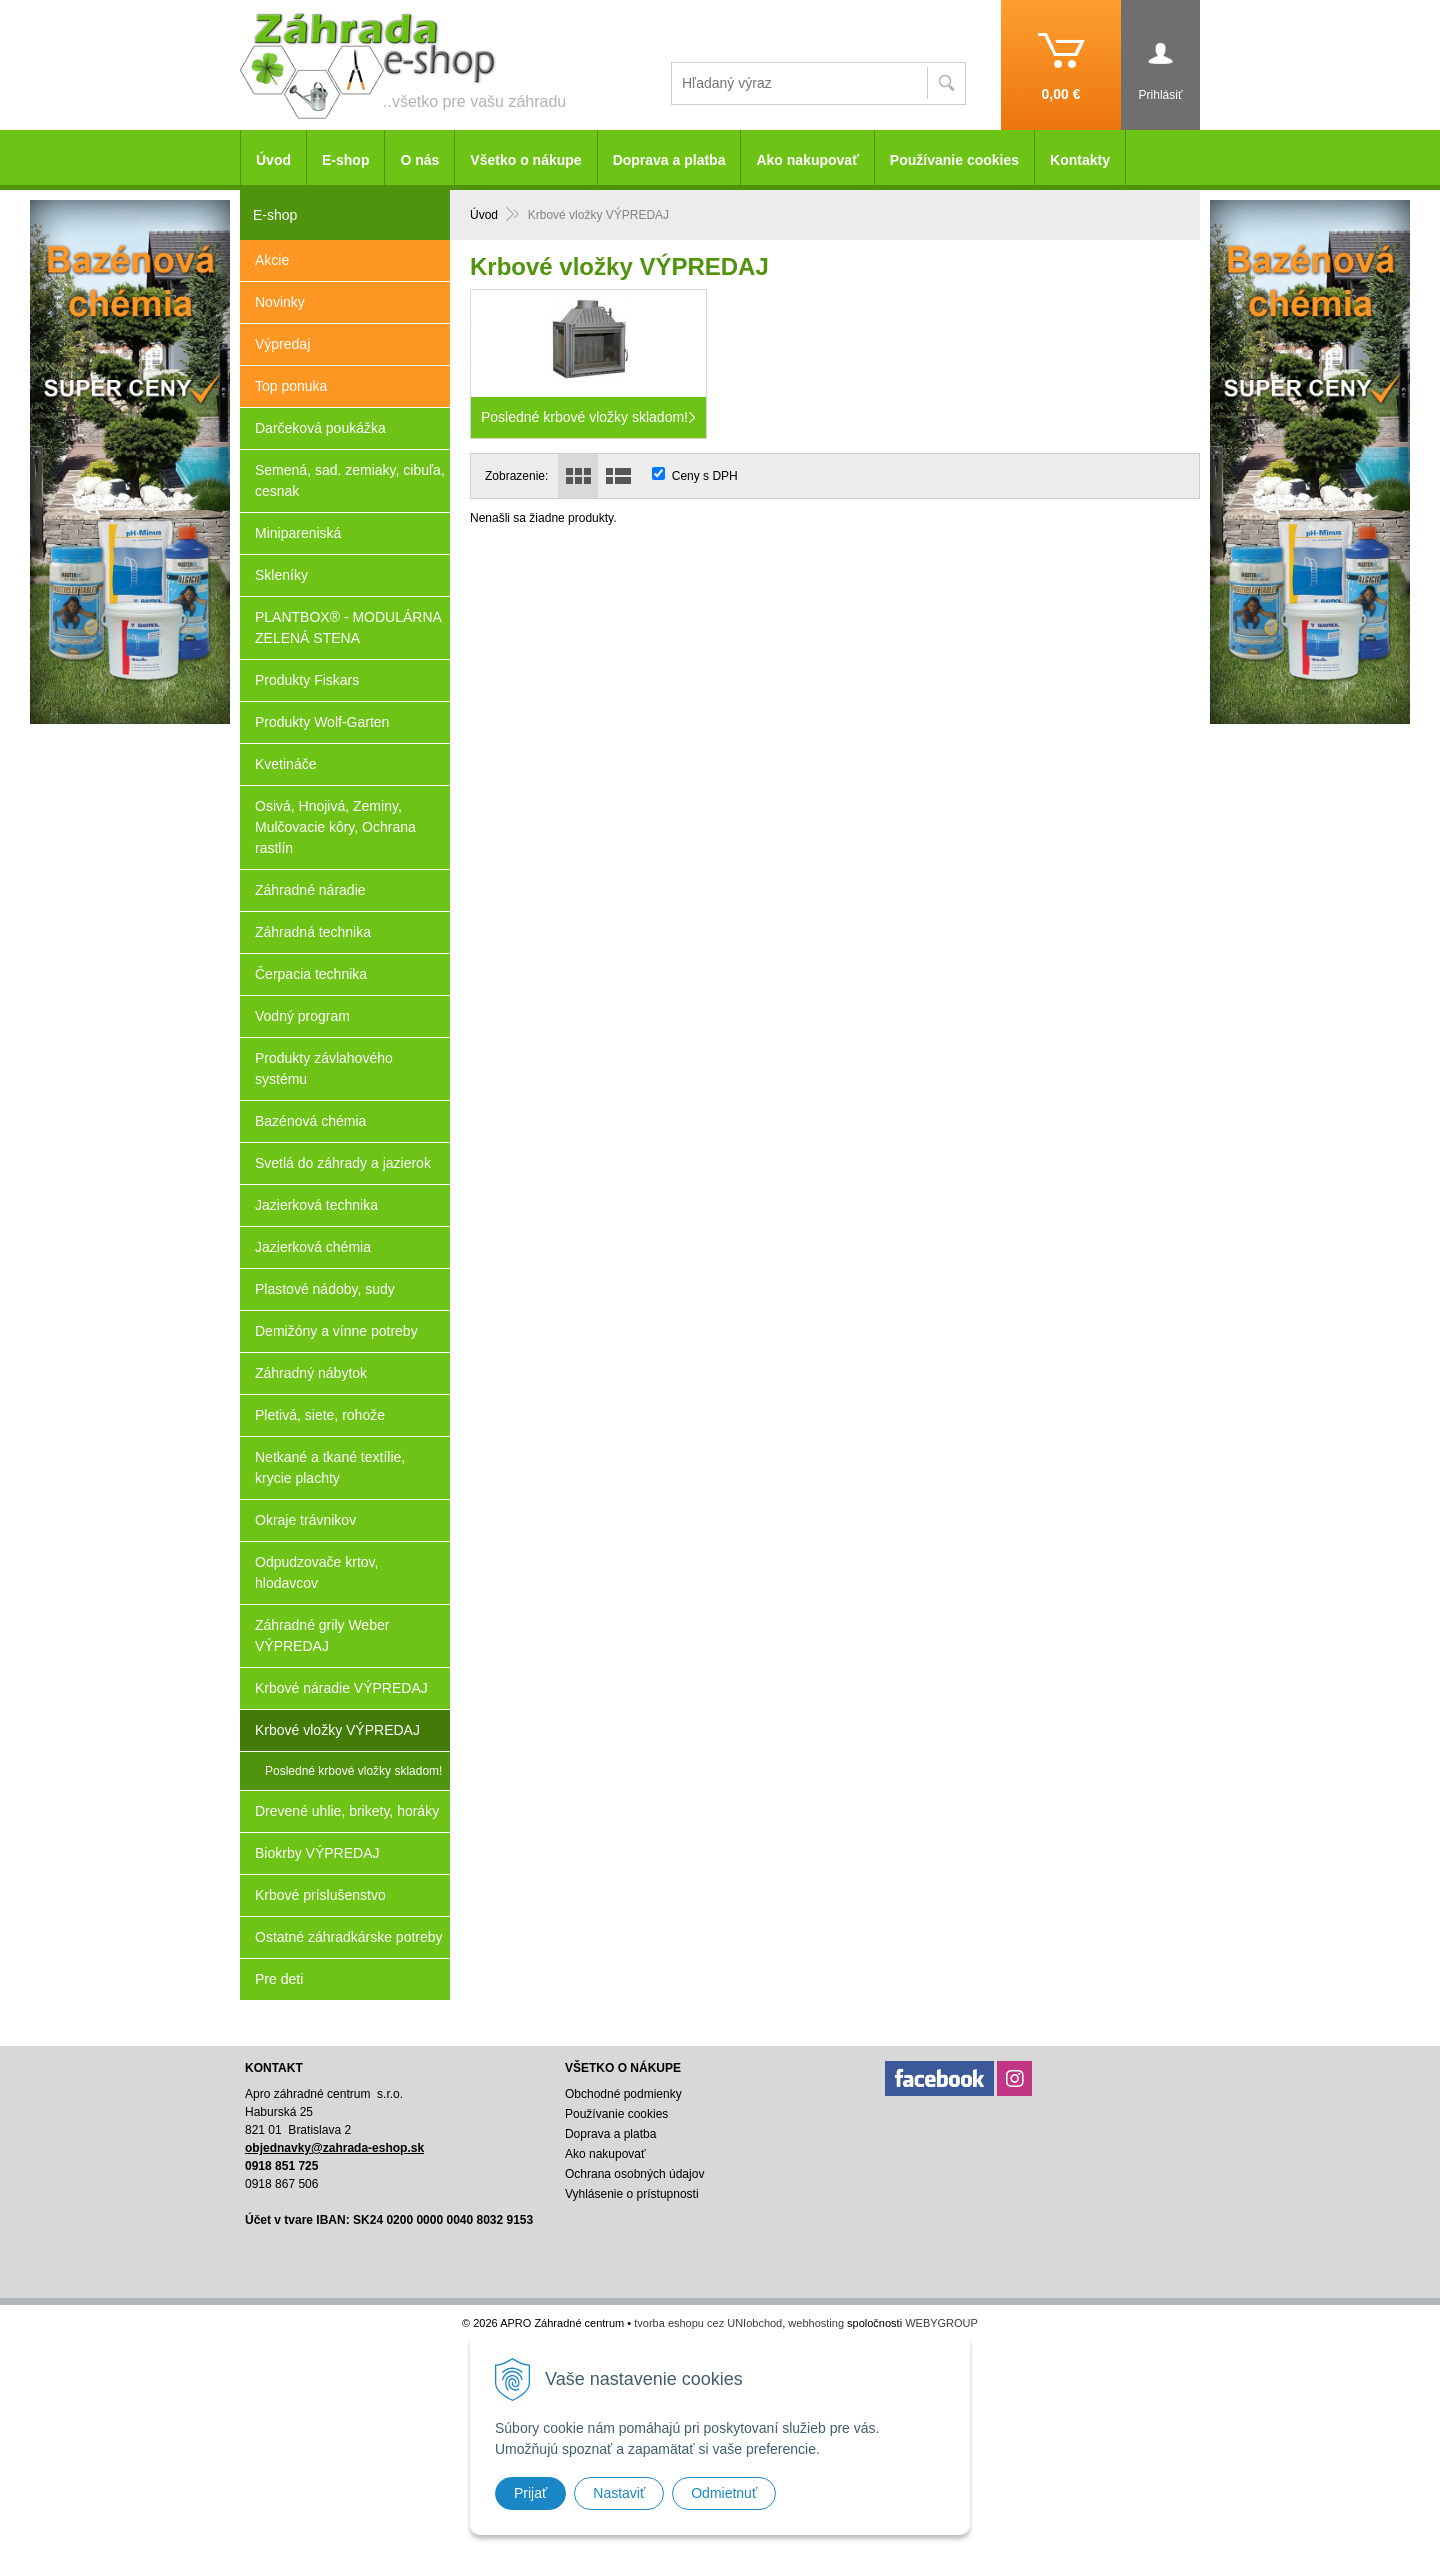 This screenshot has width=1440, height=2555. Describe the element at coordinates (345, 160) in the screenshot. I see `E-shop` at that location.